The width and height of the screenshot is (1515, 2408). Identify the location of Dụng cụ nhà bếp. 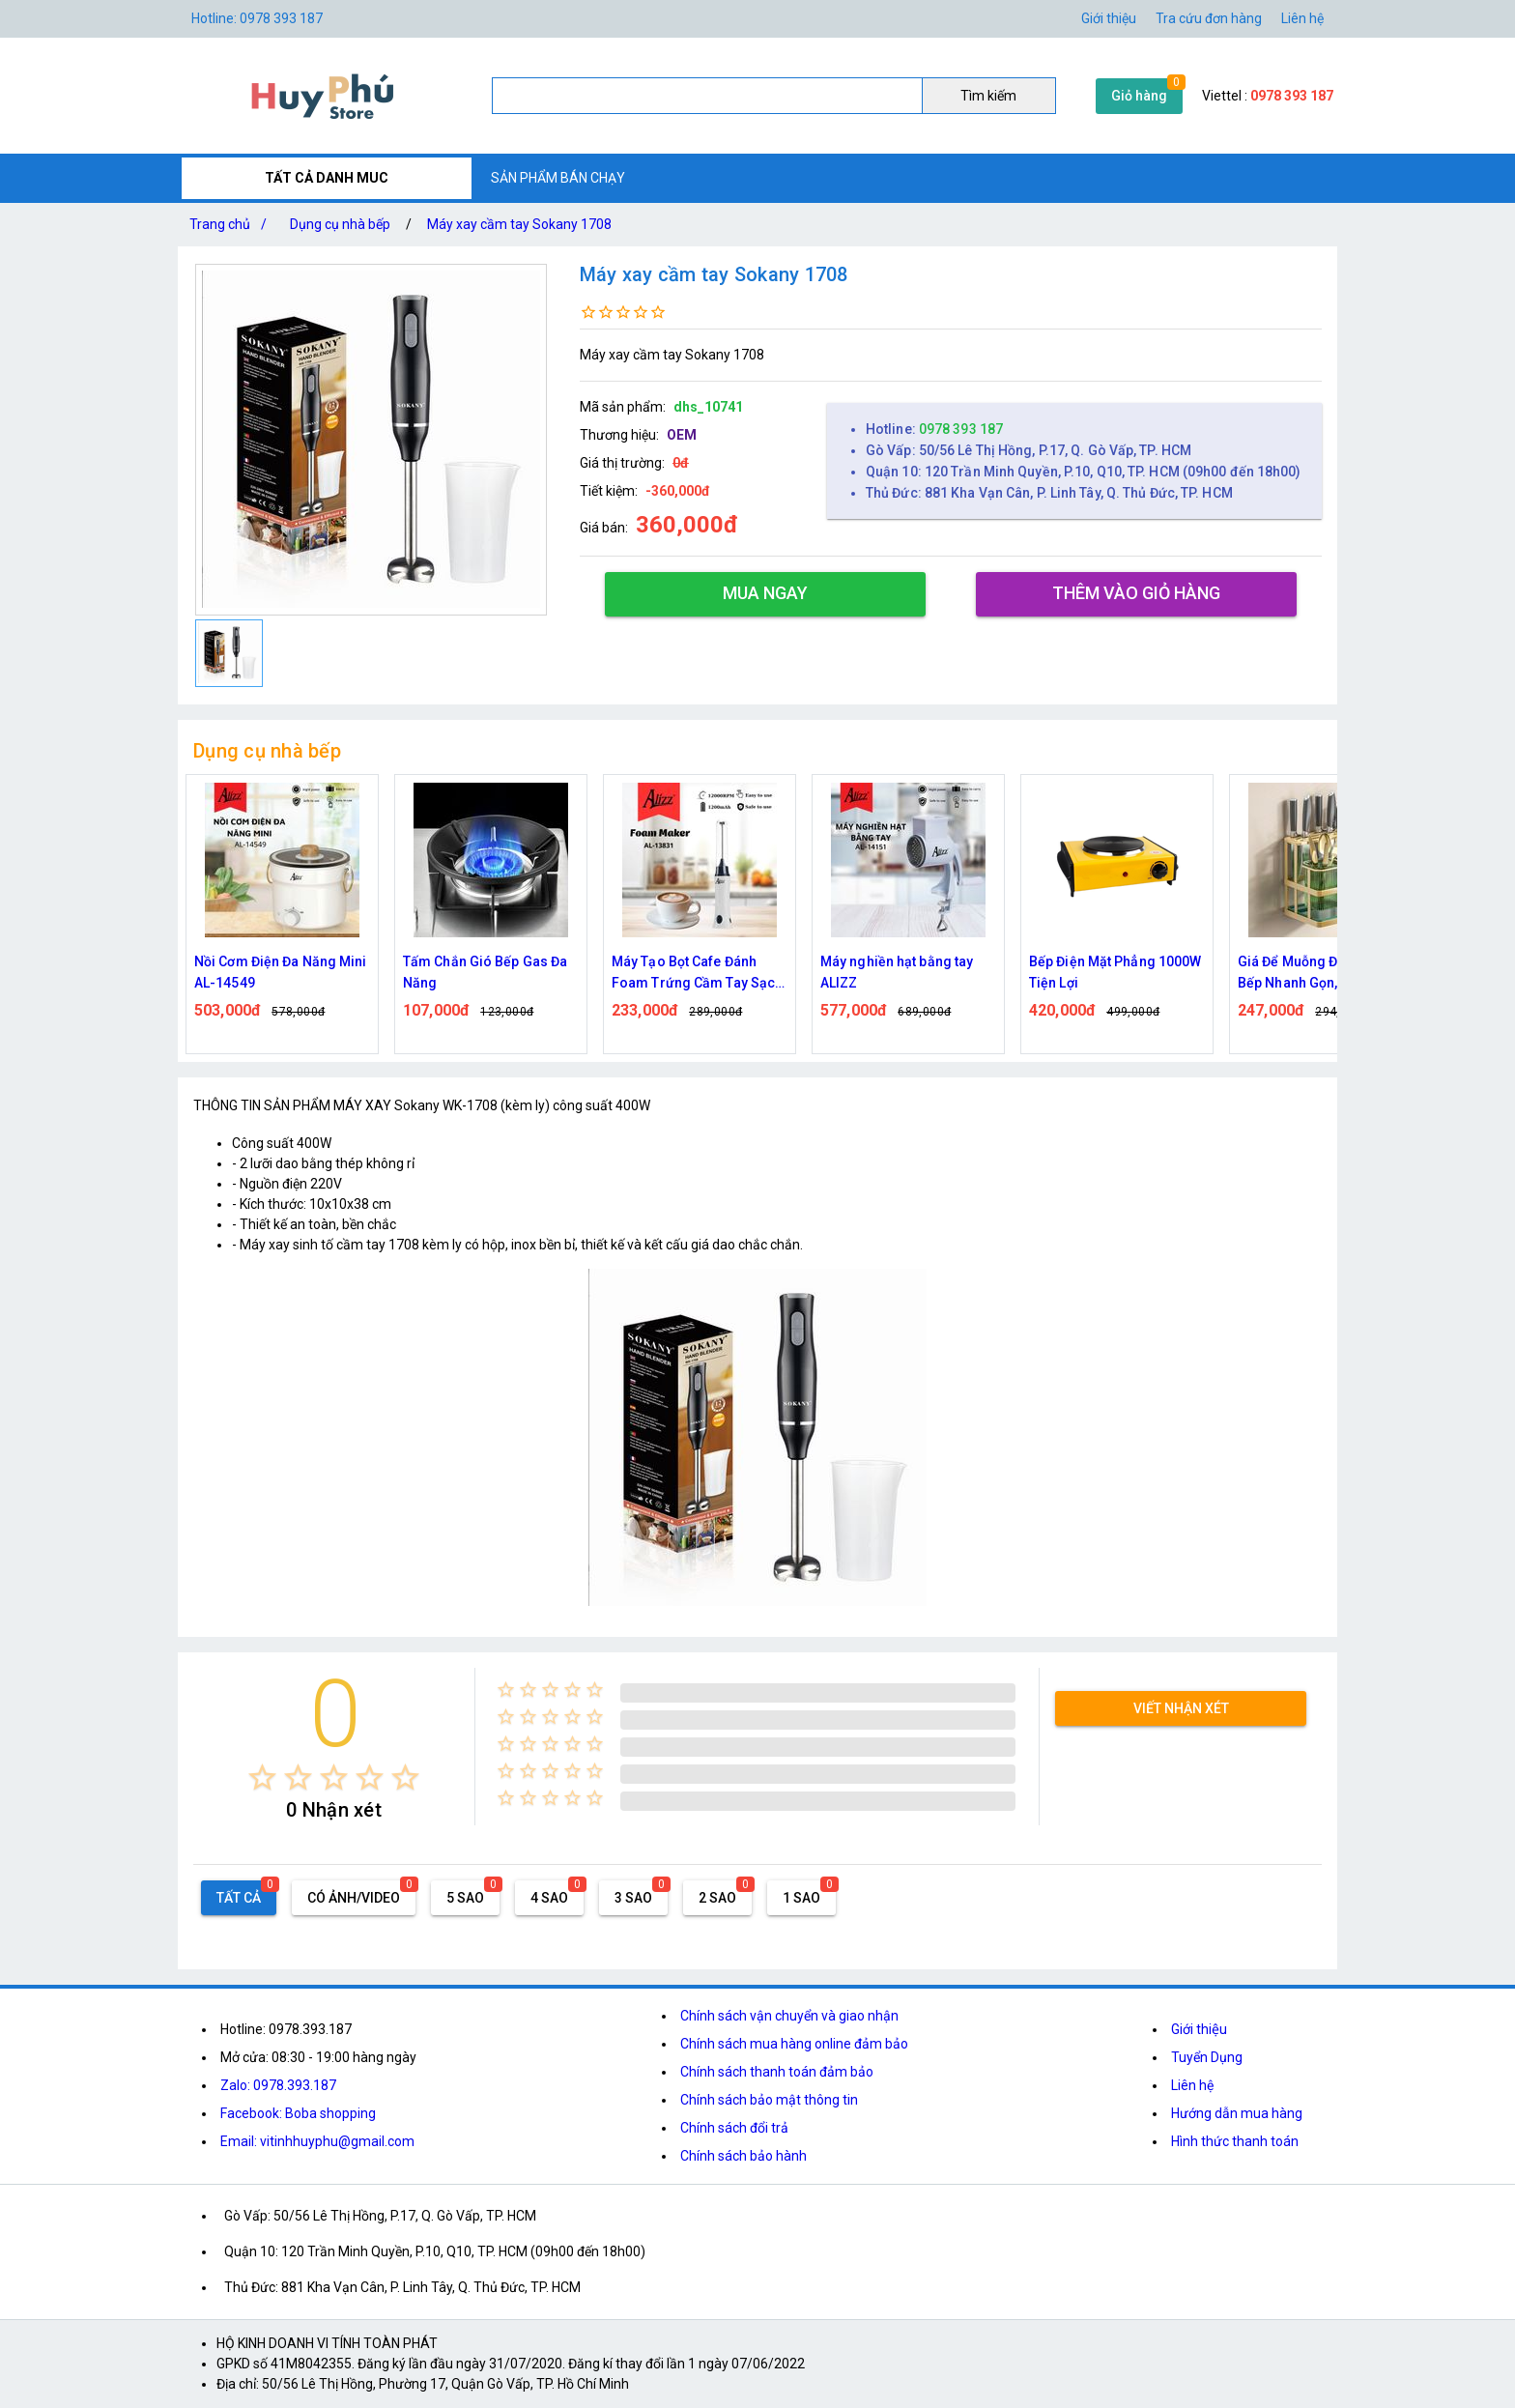
(340, 224).